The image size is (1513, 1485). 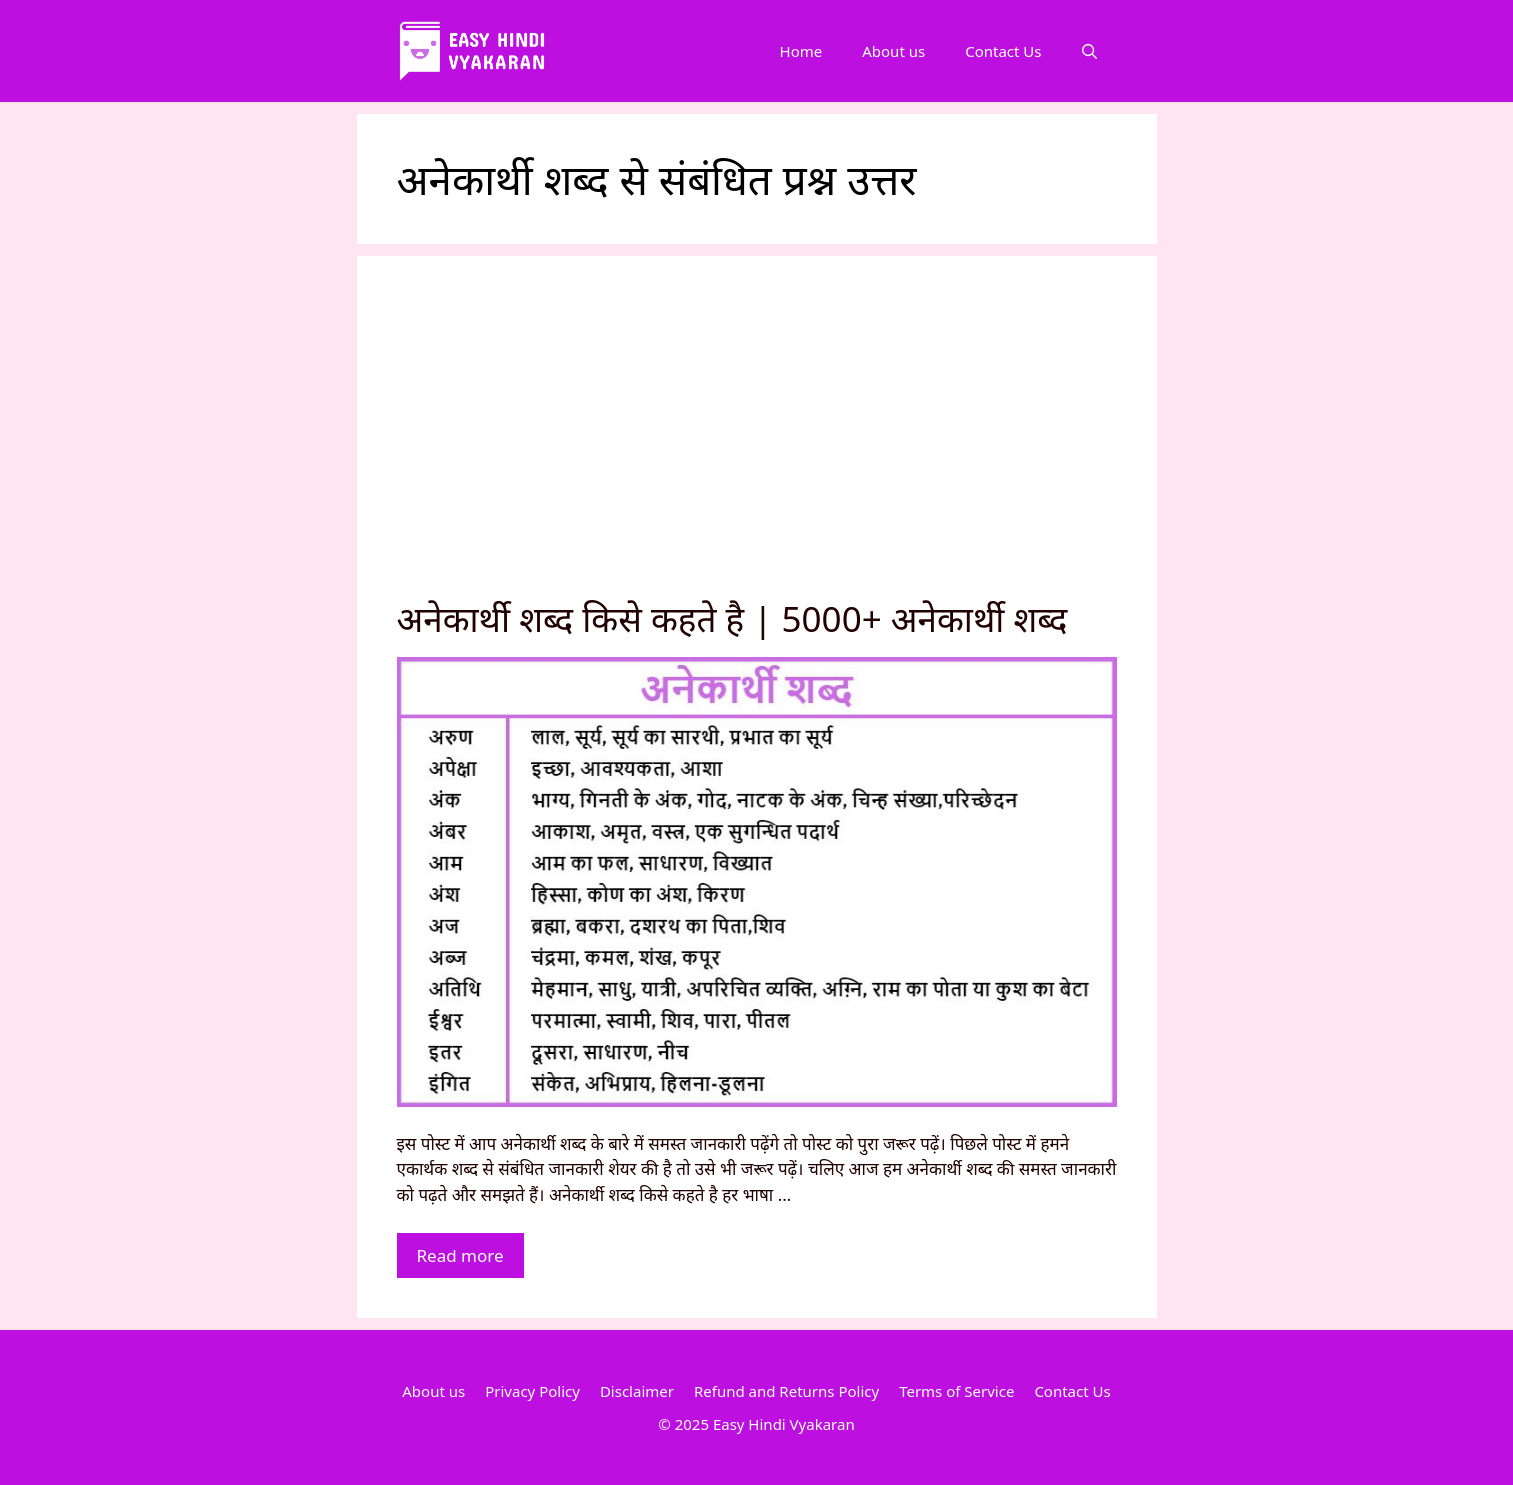 What do you see at coordinates (786, 1391) in the screenshot?
I see `Refund and Returns Policy` at bounding box center [786, 1391].